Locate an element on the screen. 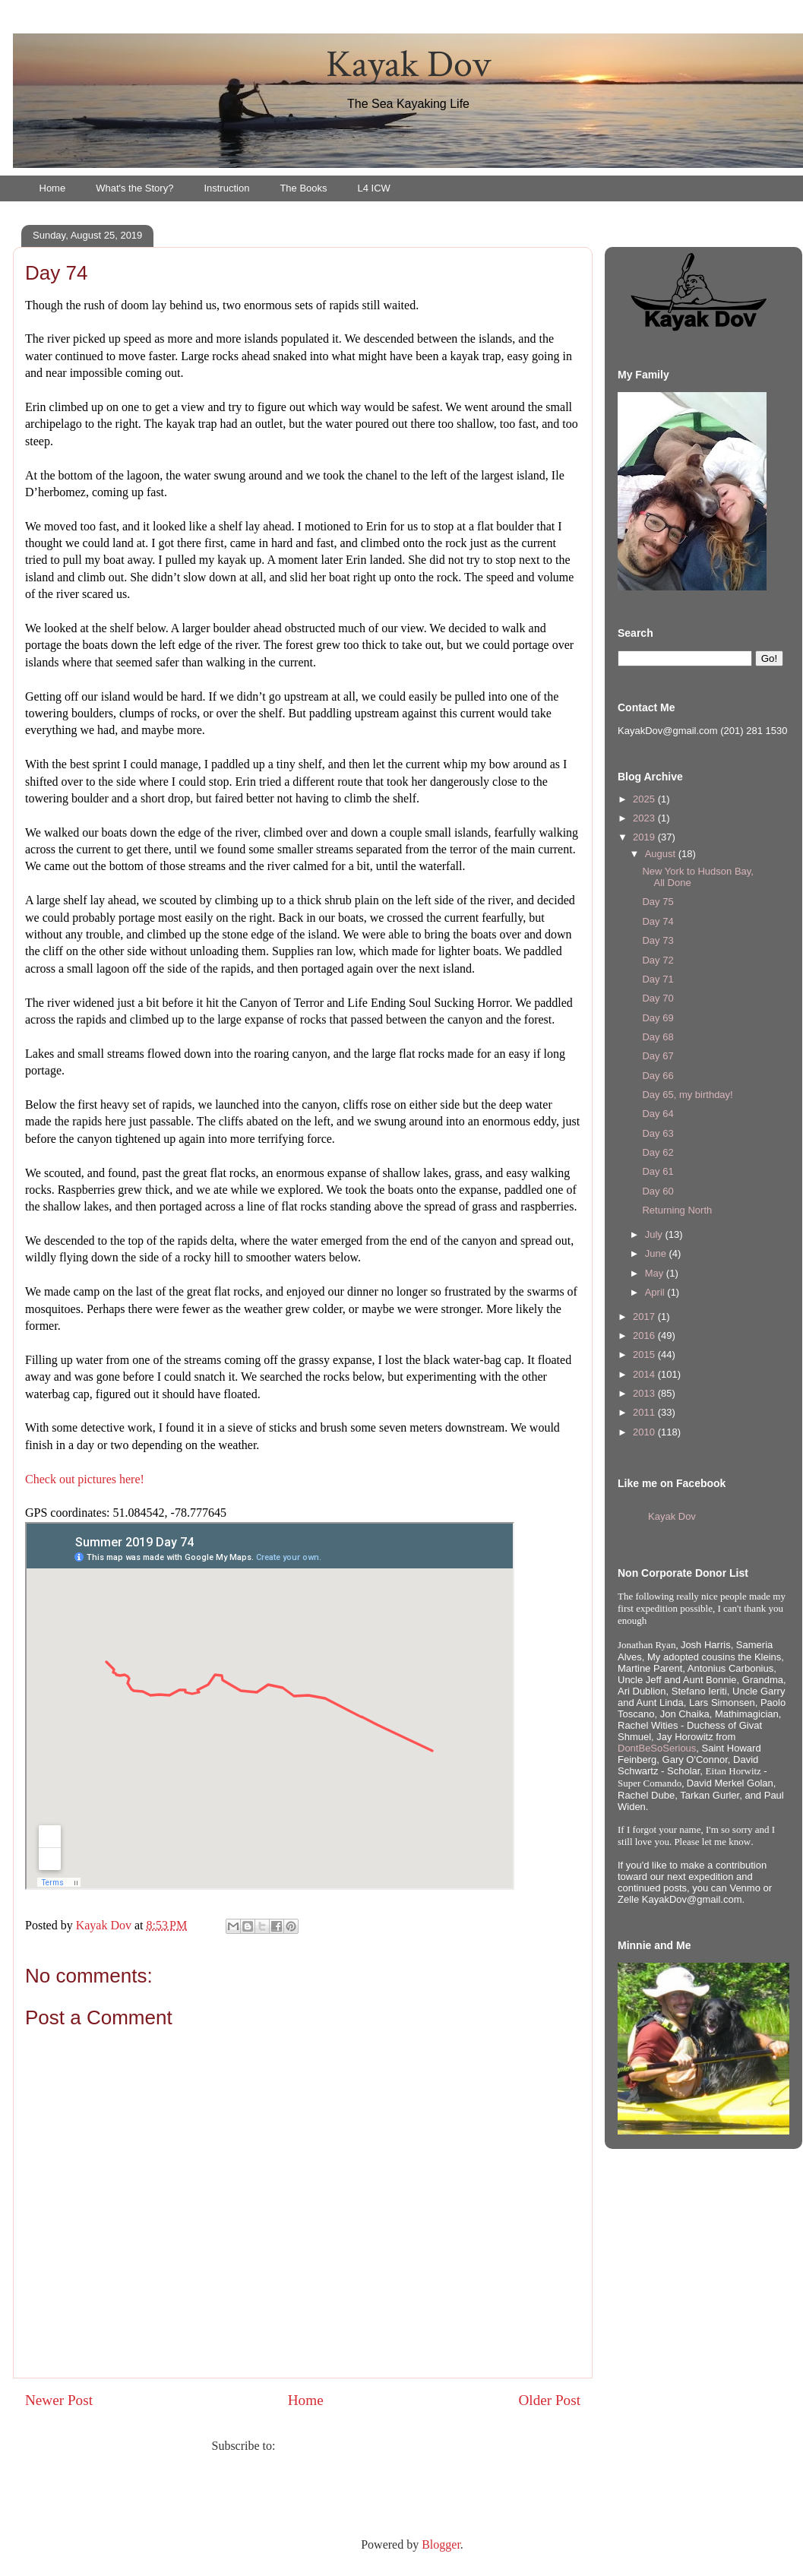 This screenshot has height=2576, width=803. The Books is located at coordinates (303, 188).